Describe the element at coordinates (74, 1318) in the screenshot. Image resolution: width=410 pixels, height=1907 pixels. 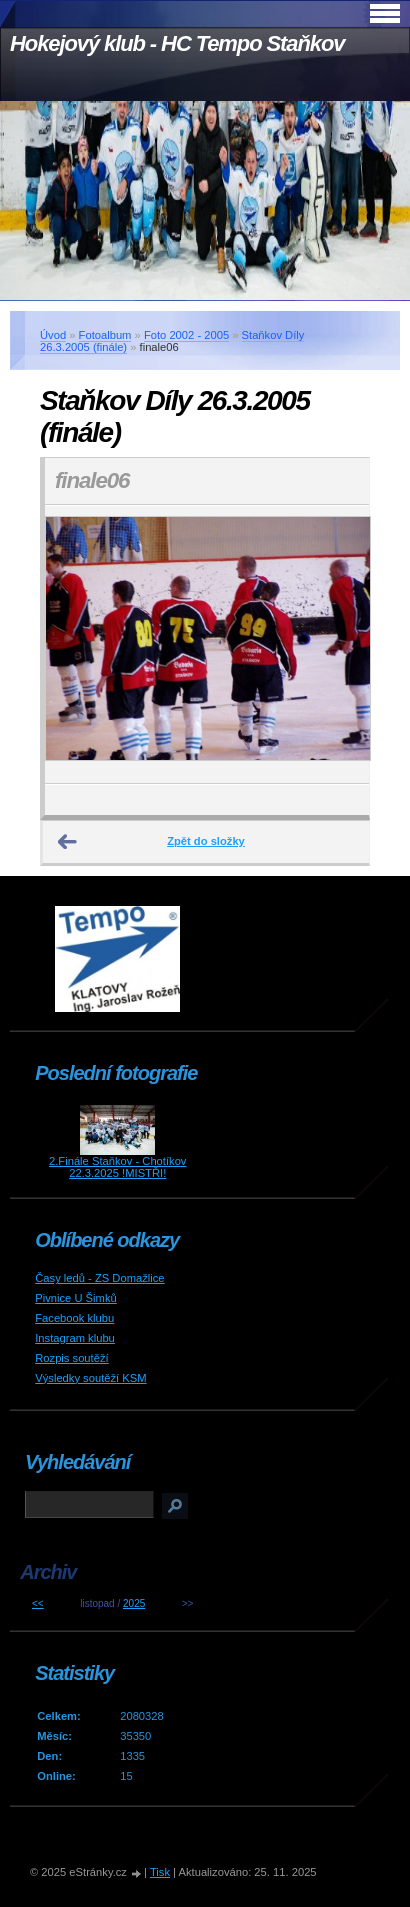
I see `Facebook klubu` at that location.